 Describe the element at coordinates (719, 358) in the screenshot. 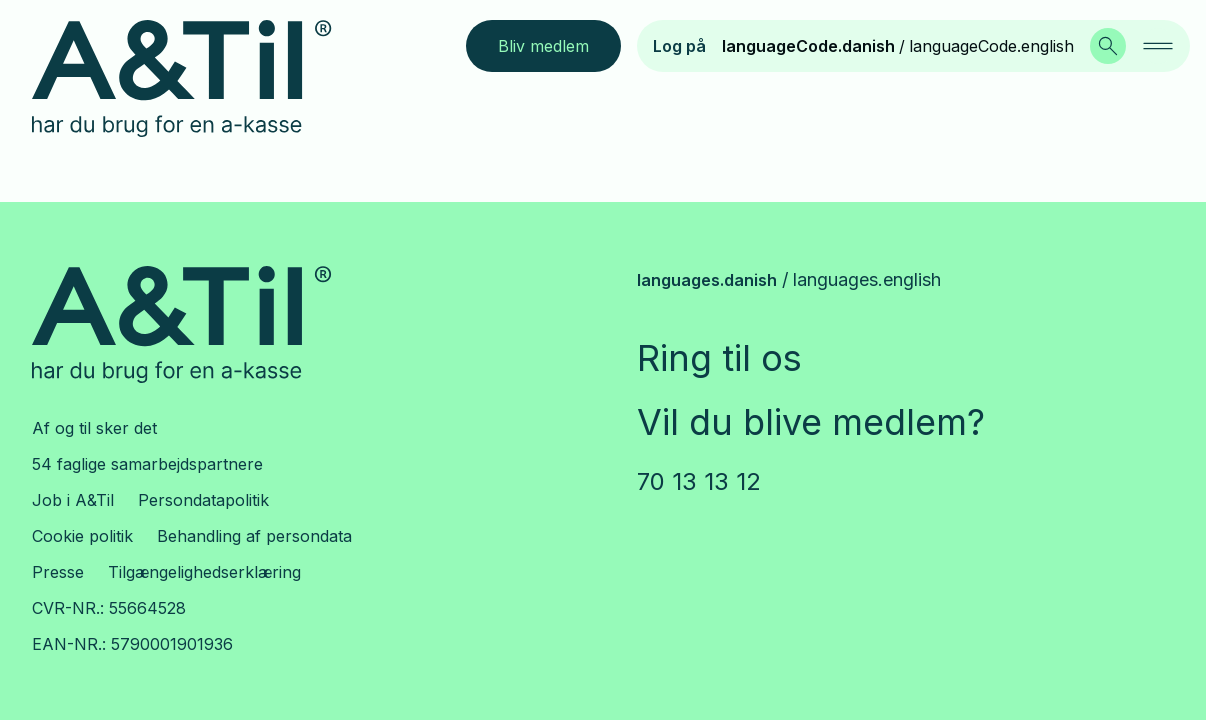

I see `Ring til os` at that location.